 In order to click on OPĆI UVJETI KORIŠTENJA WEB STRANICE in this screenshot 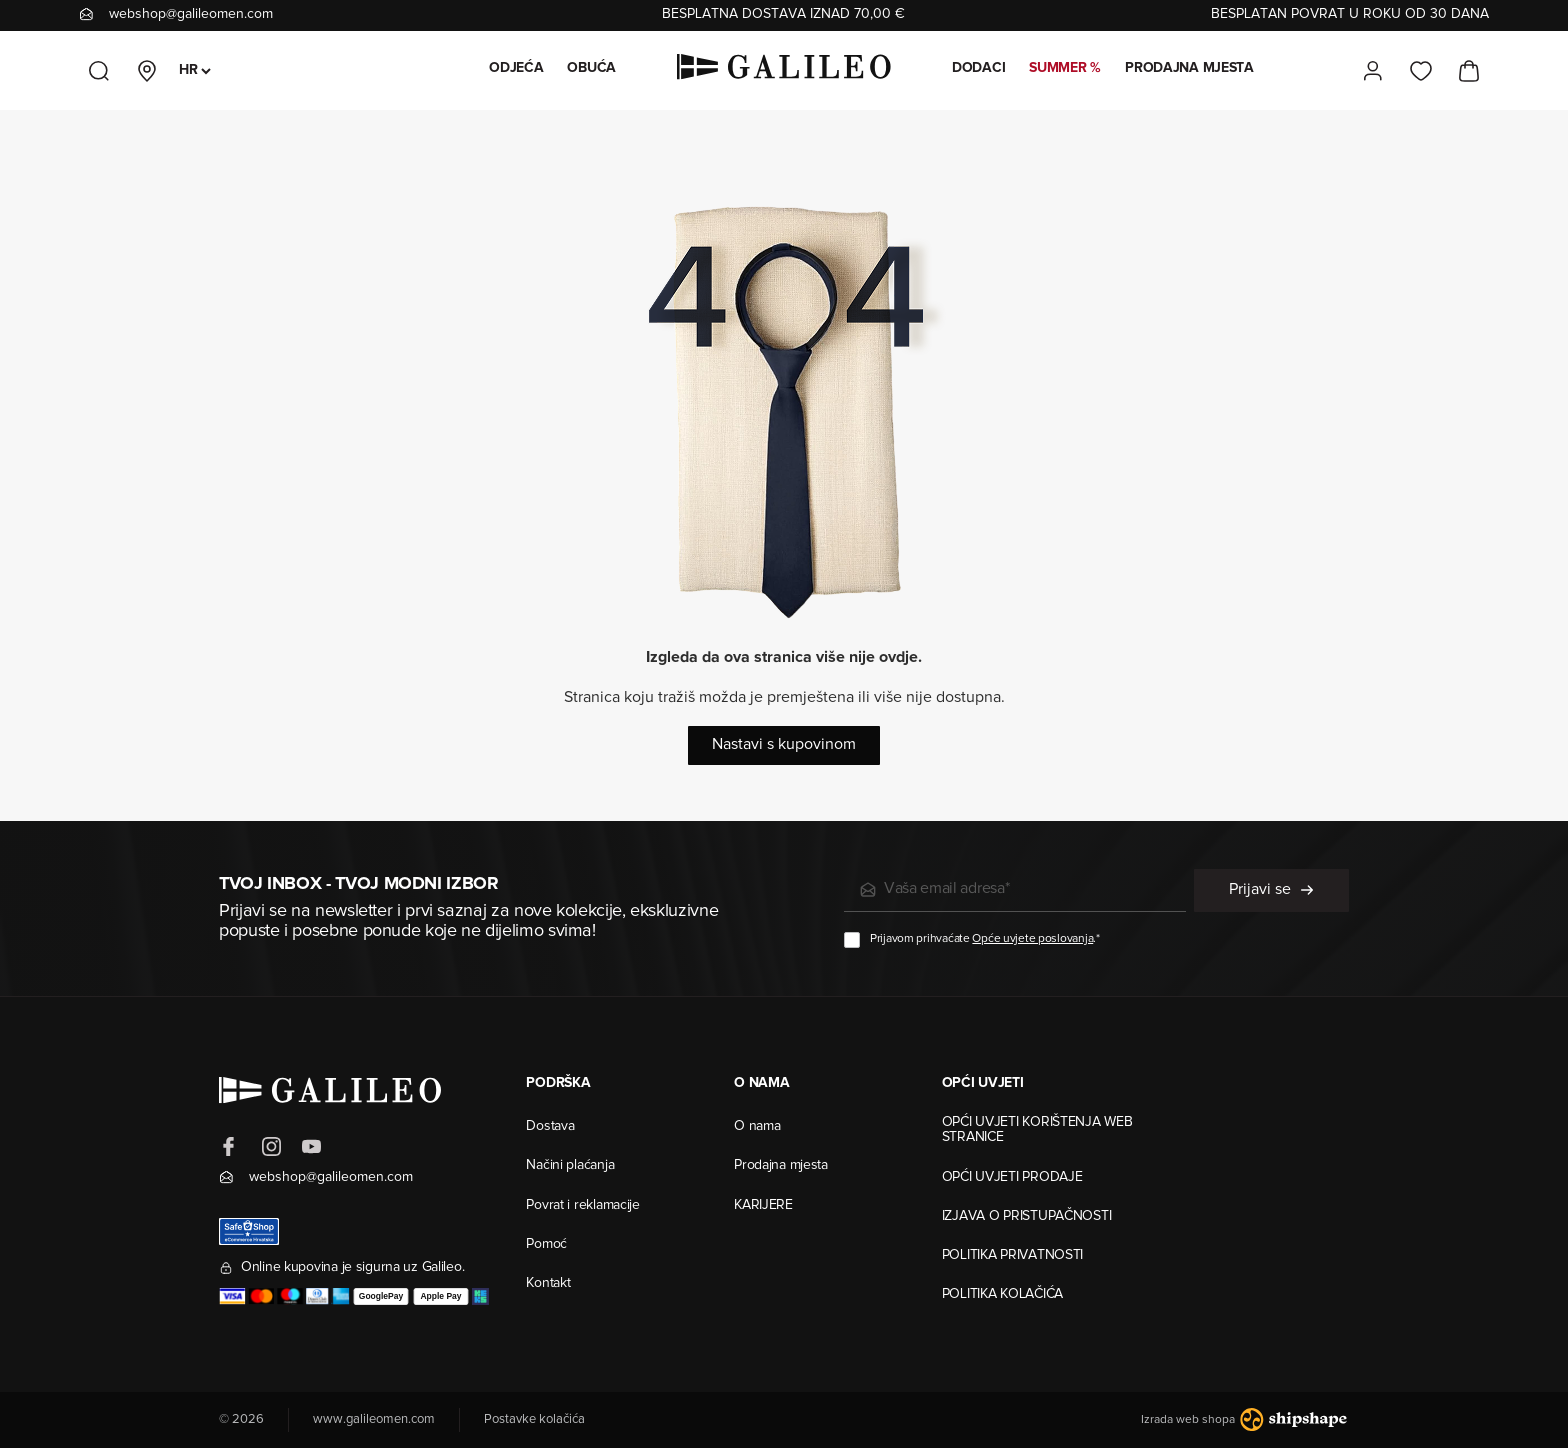, I will do `click(1037, 1130)`.